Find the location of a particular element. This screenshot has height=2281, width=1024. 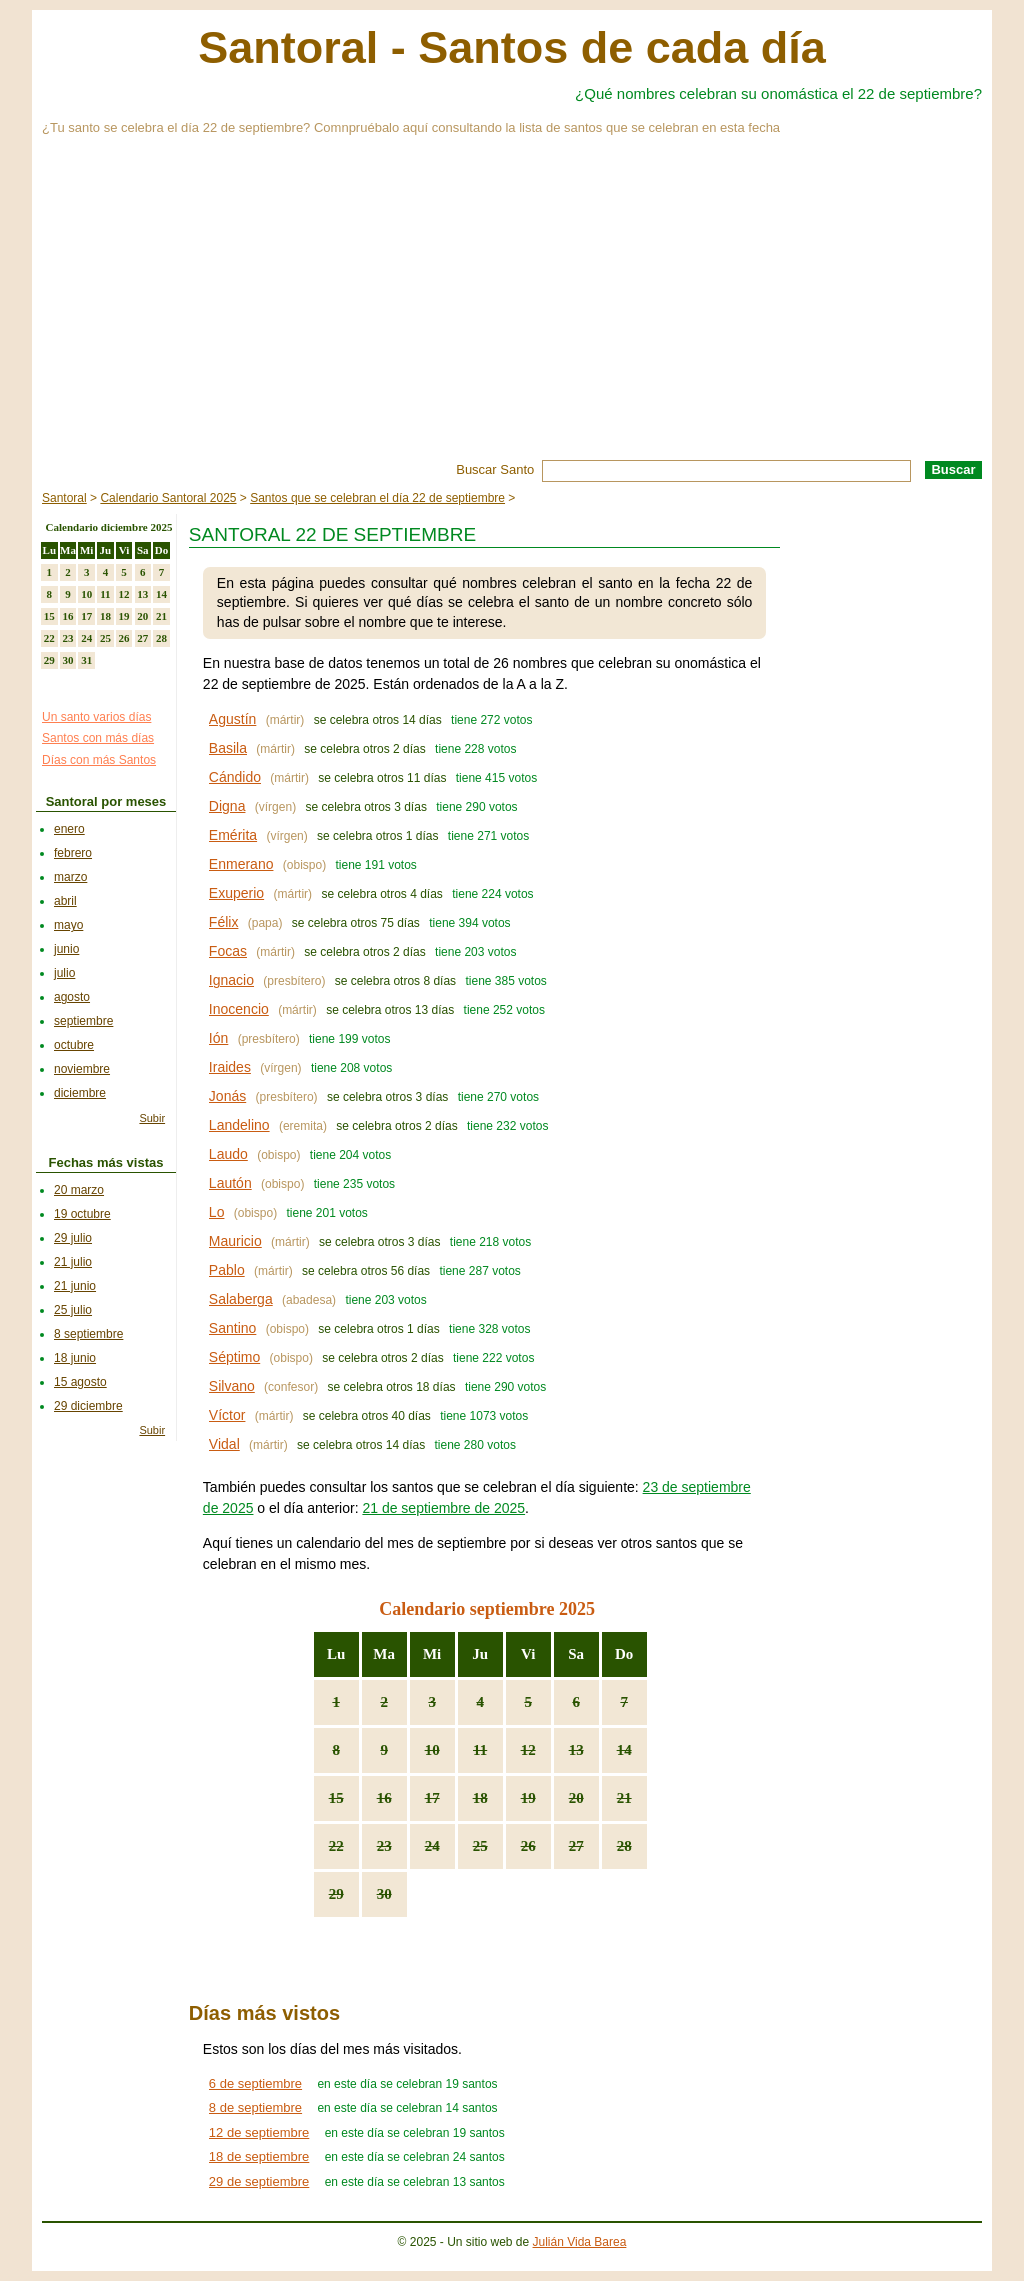

Santoral - Santos de cada día is located at coordinates (512, 47).